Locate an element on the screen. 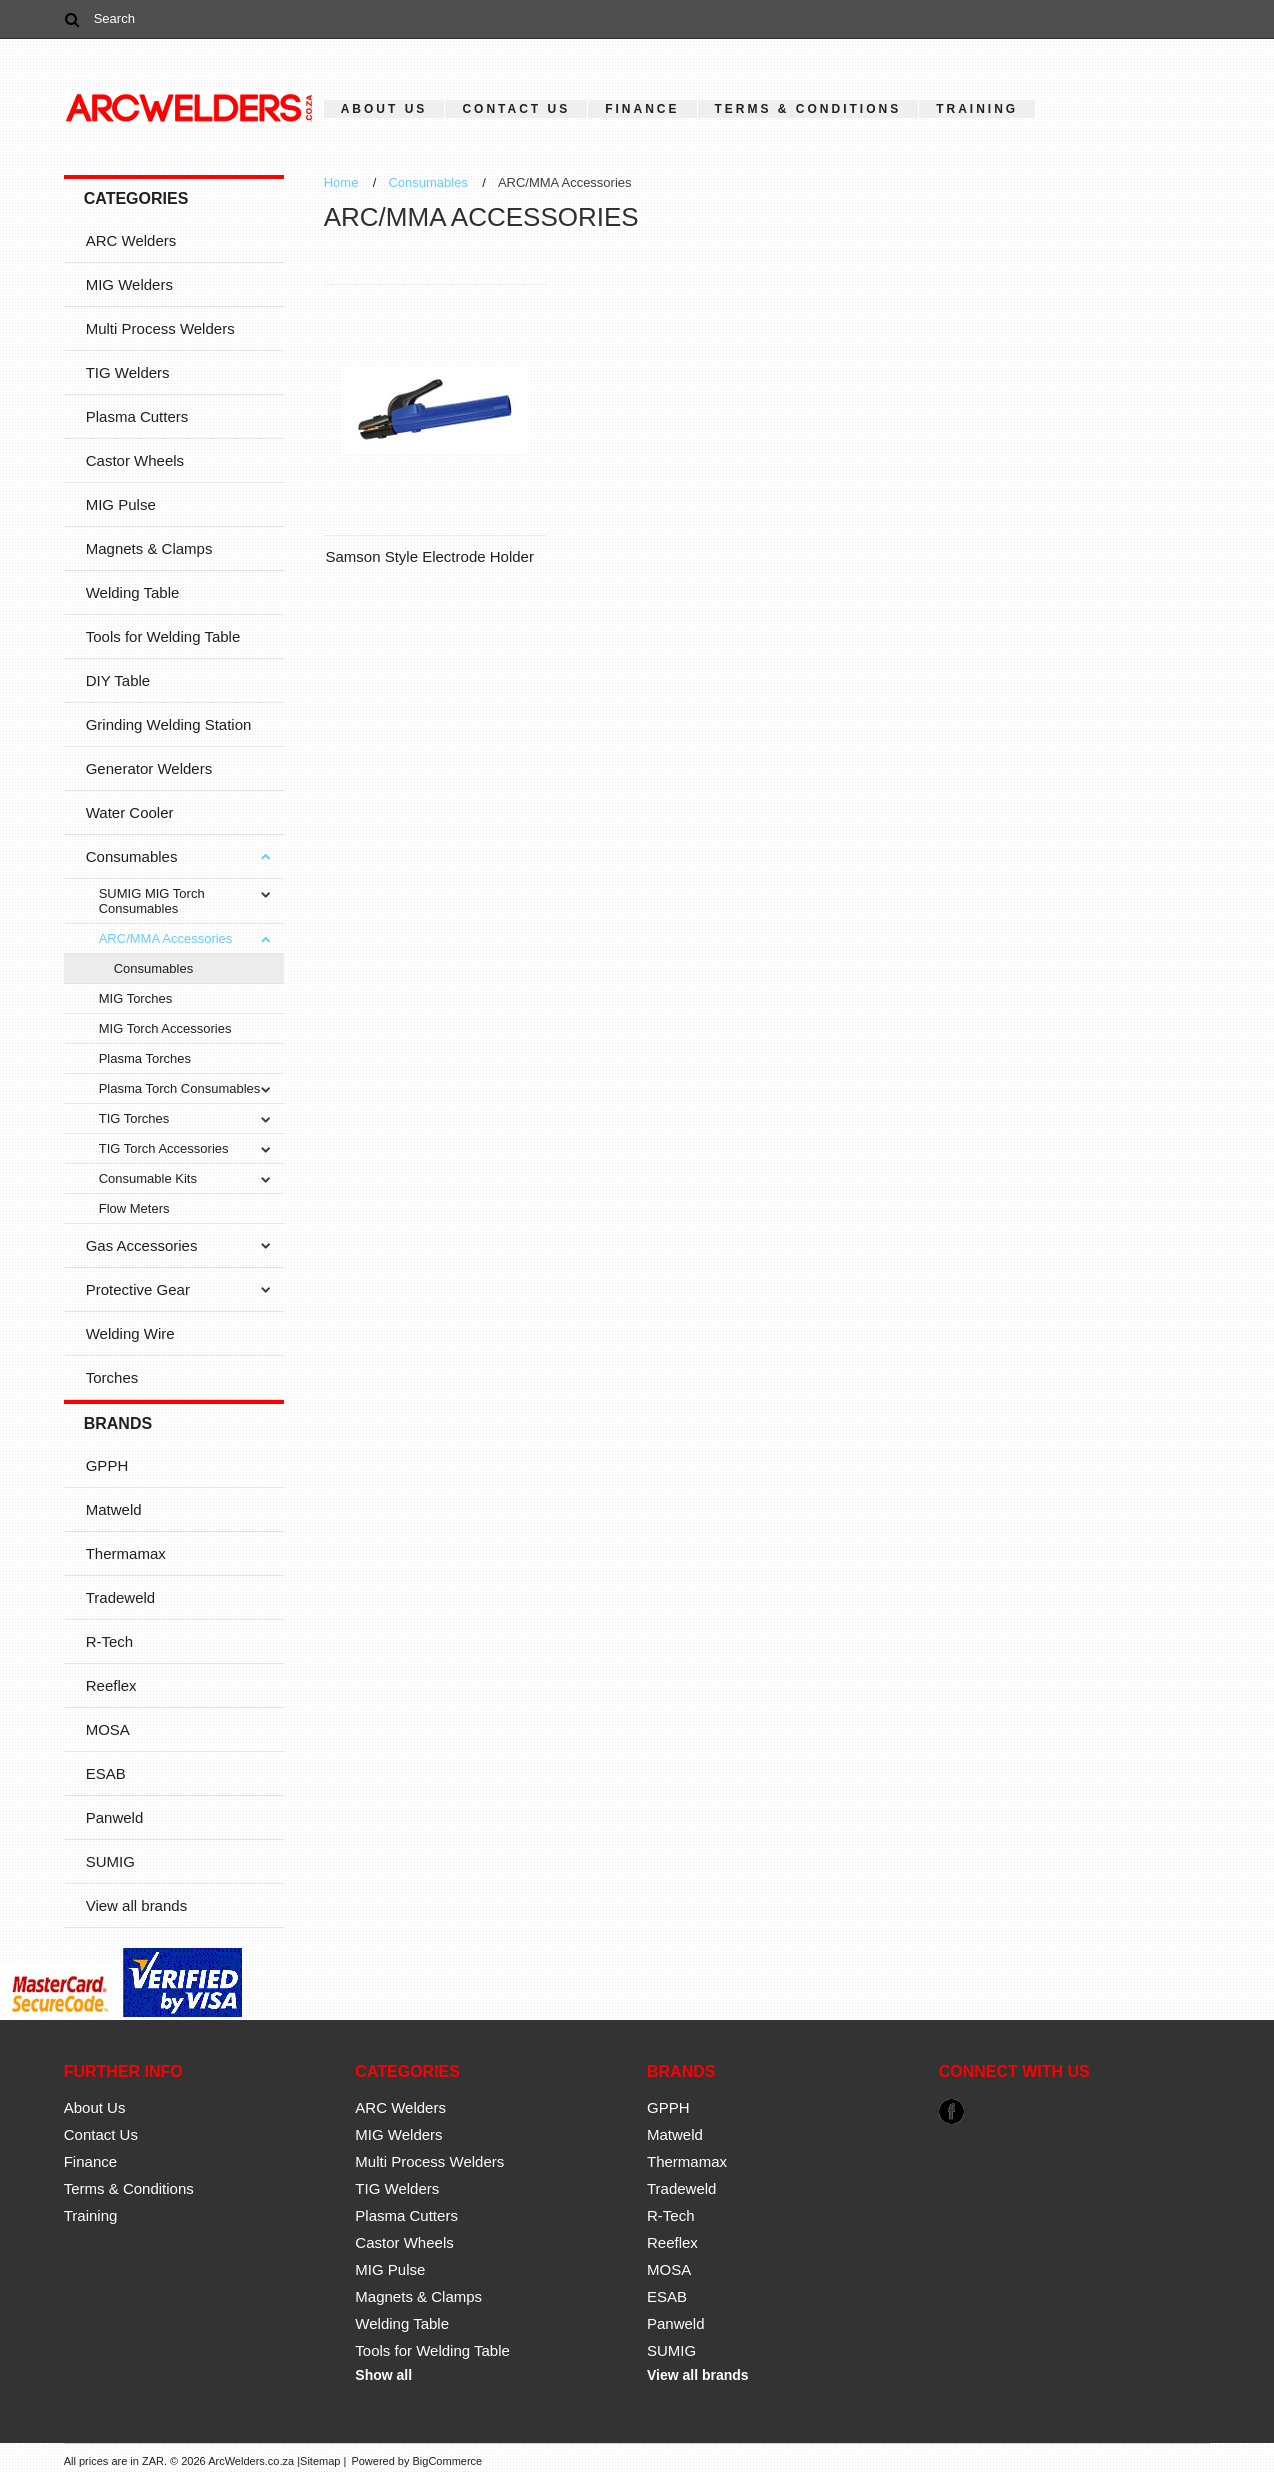 The image size is (1274, 2474). Tradeweld is located at coordinates (120, 1597).